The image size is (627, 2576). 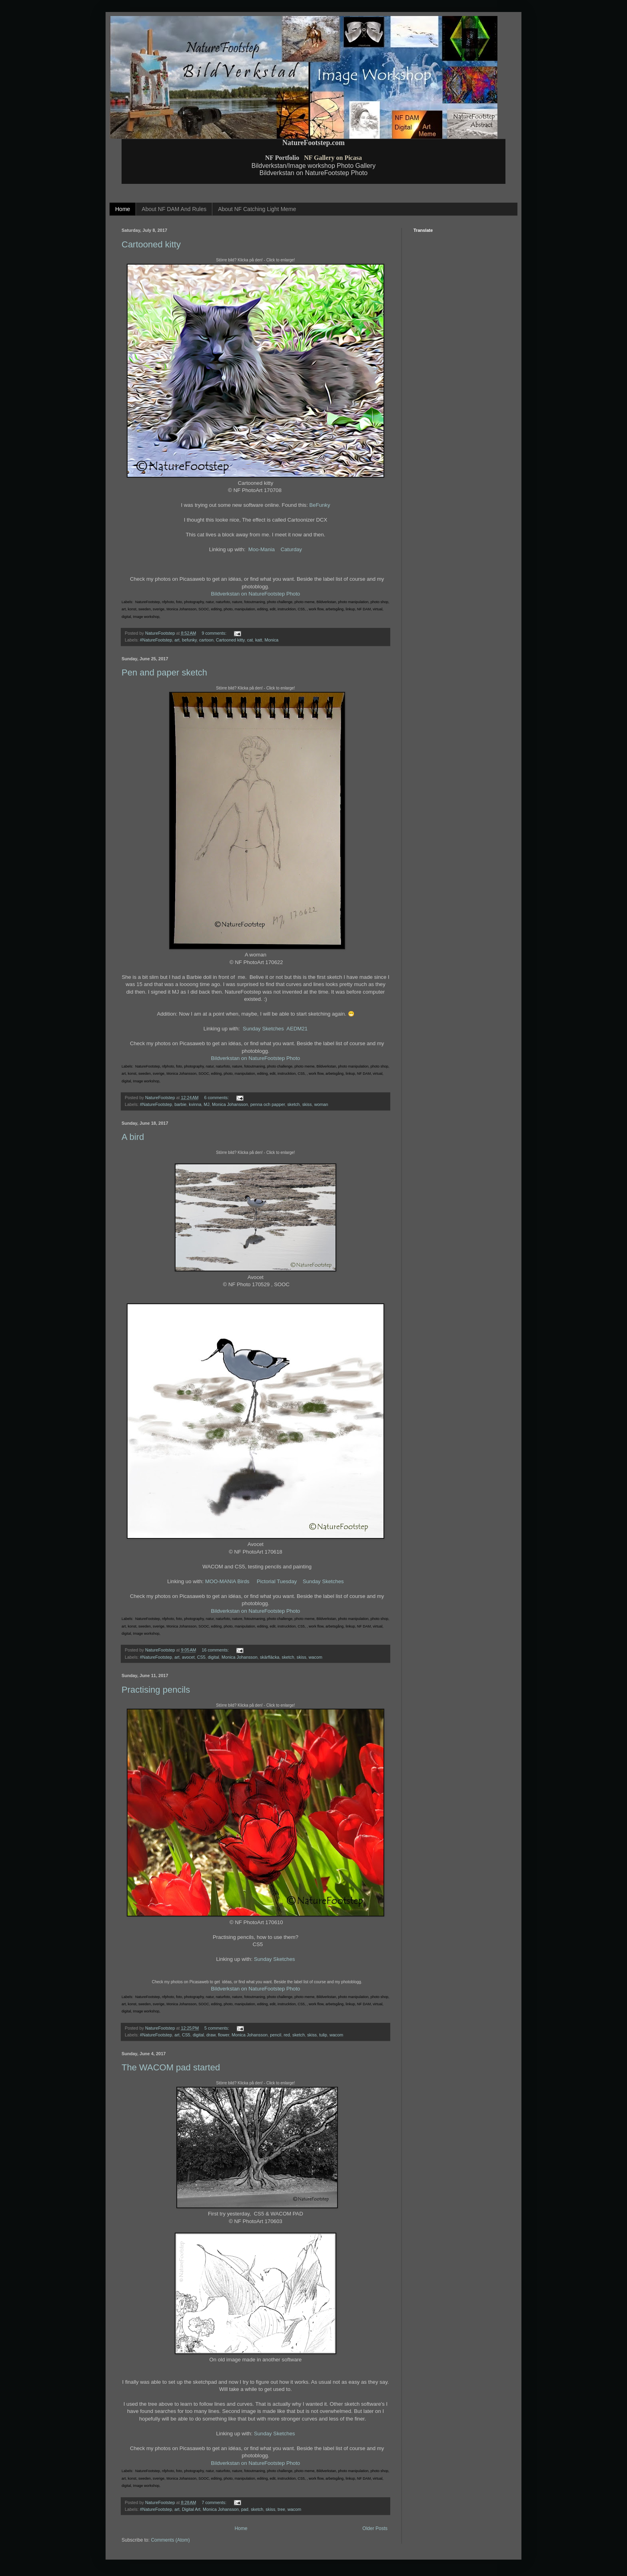 I want to click on Pictorial Tuesday, so click(x=277, y=1581).